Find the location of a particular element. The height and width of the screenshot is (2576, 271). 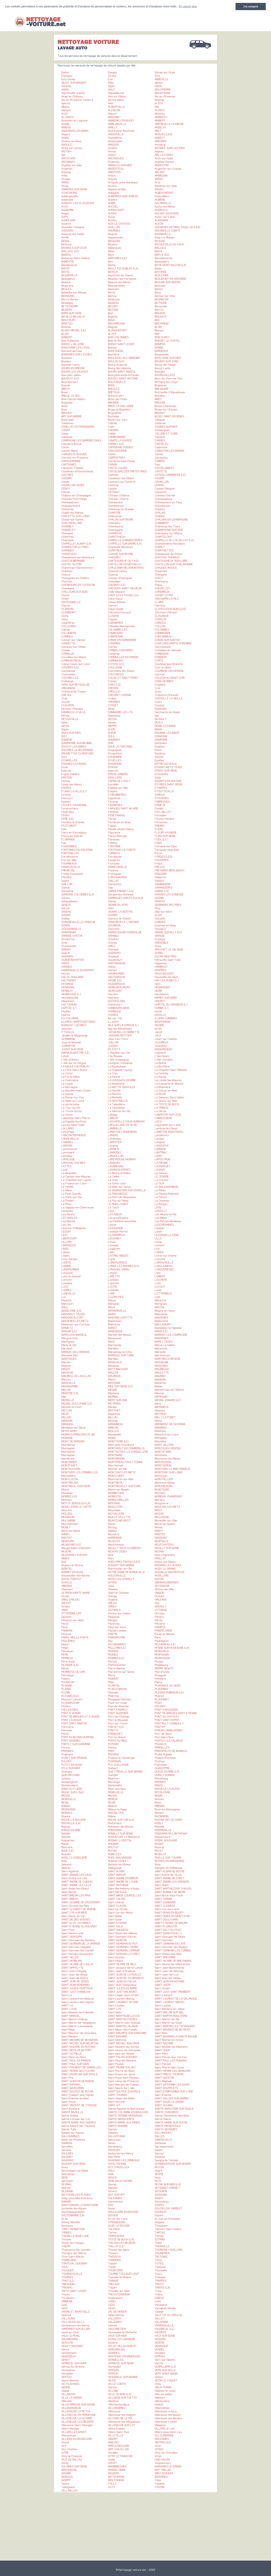

ARSAC is located at coordinates (65, 182).